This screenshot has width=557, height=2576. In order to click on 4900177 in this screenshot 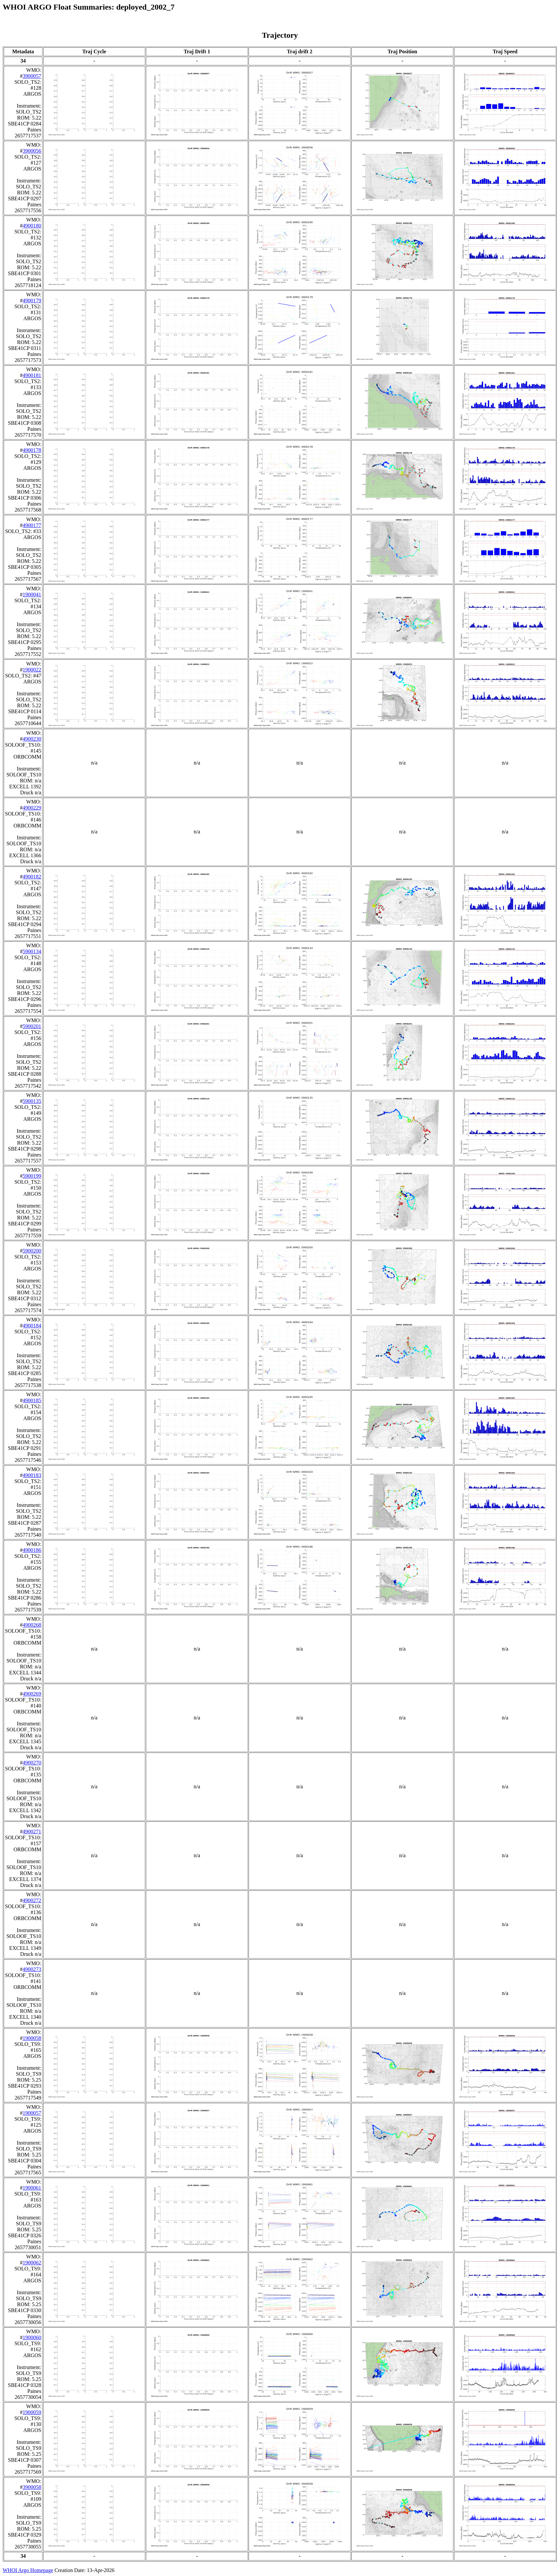, I will do `click(32, 525)`.